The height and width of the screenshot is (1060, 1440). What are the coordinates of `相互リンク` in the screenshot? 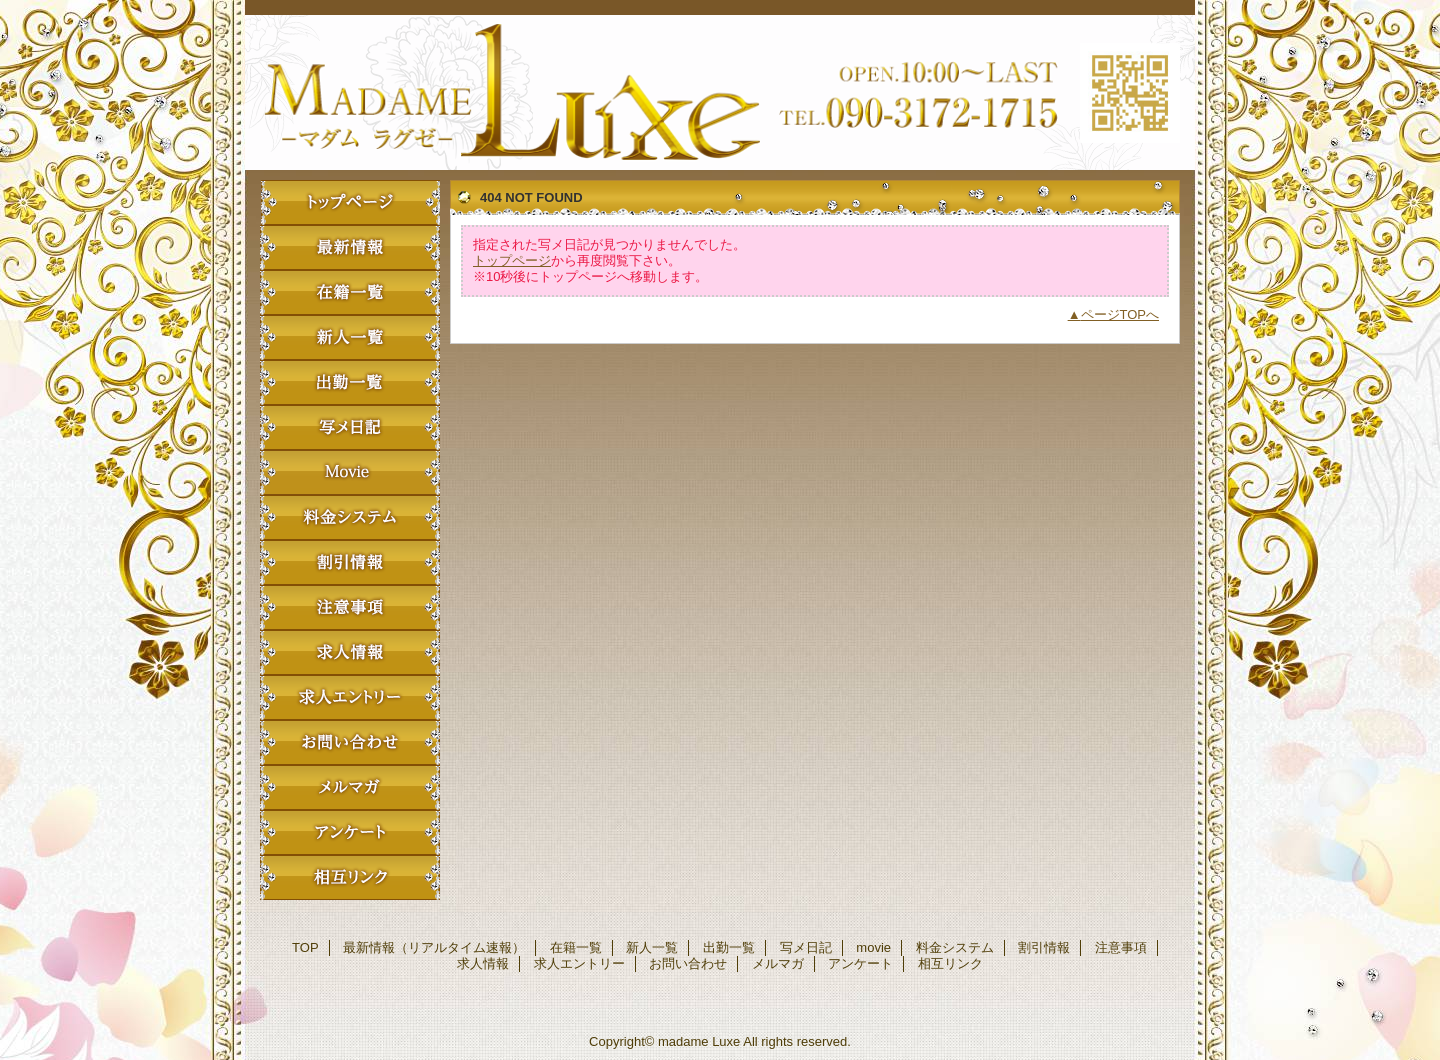 It's located at (350, 877).